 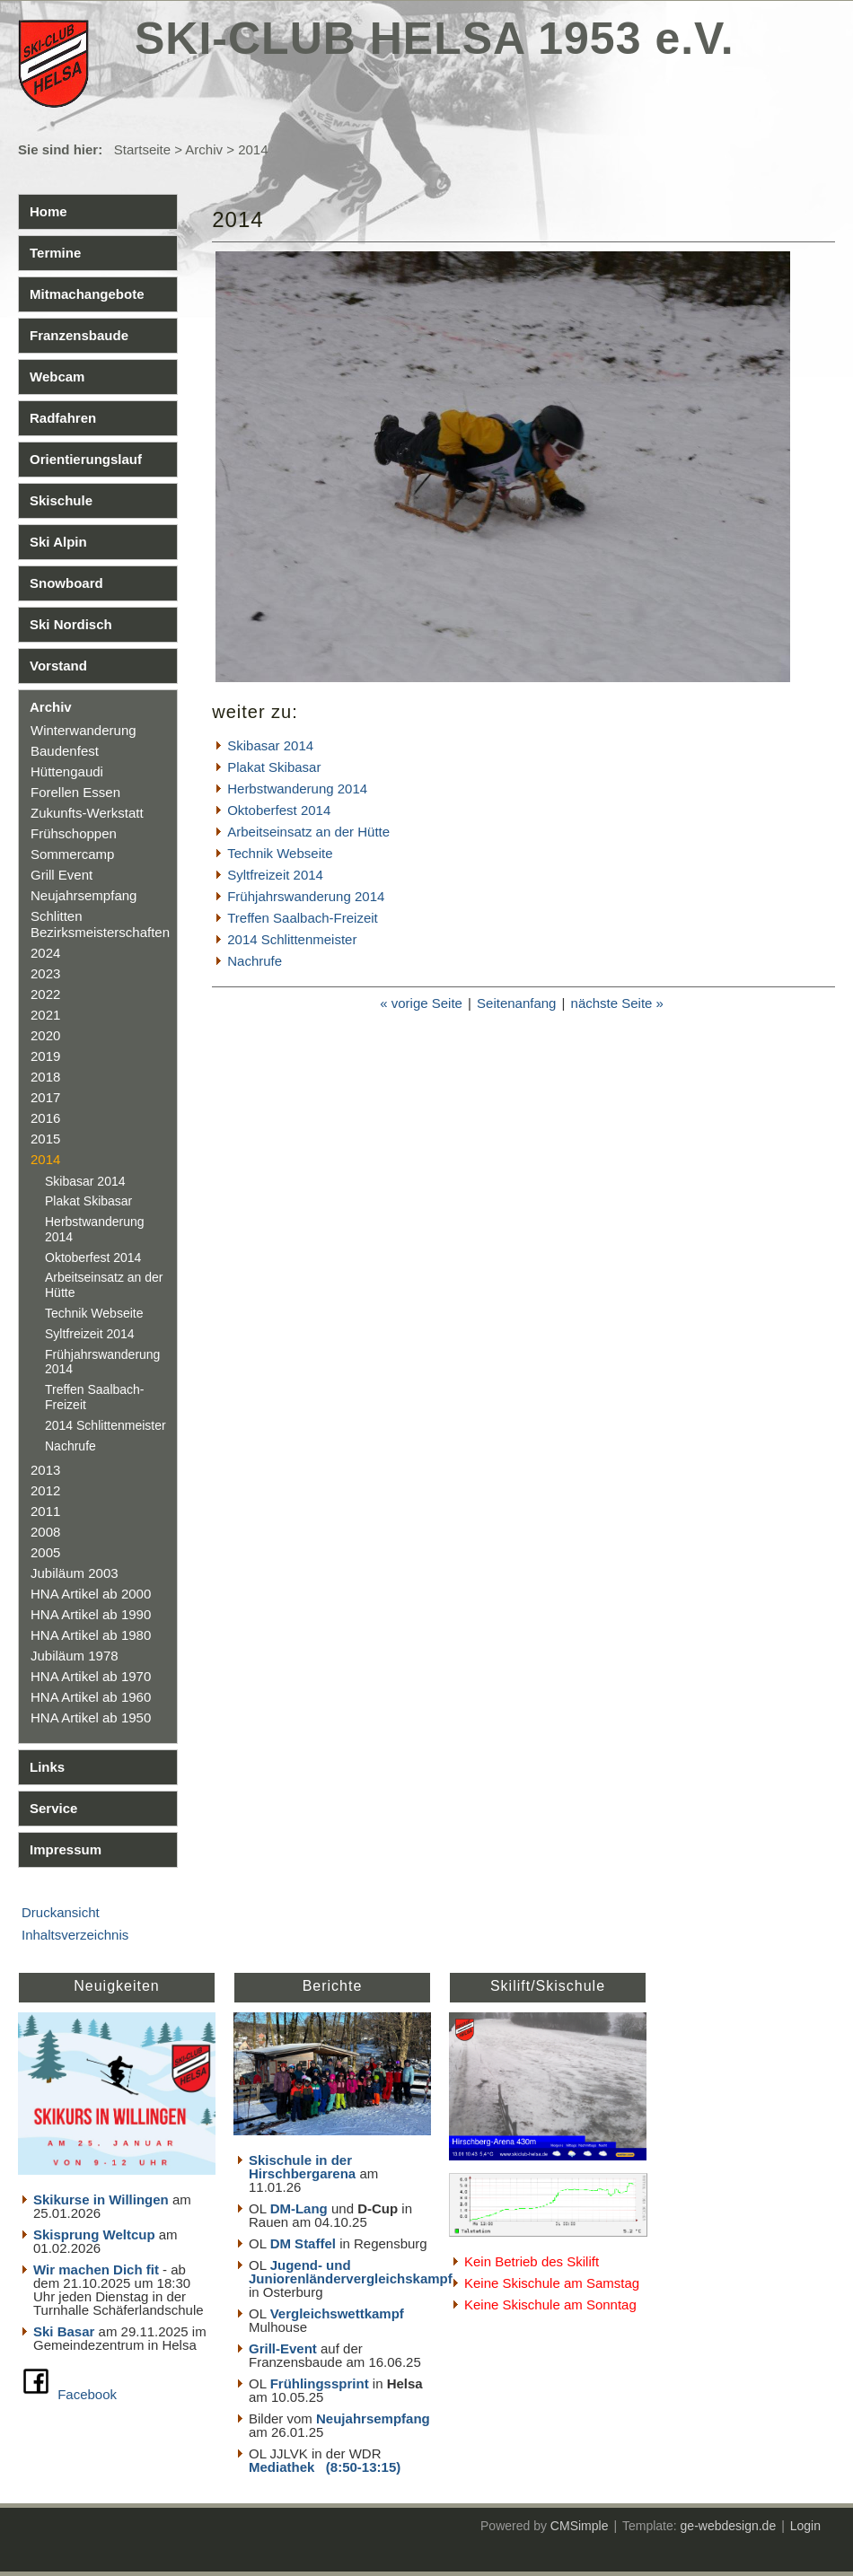 What do you see at coordinates (351, 2271) in the screenshot?
I see `Jugend- und Juniorenländervergleichskampf` at bounding box center [351, 2271].